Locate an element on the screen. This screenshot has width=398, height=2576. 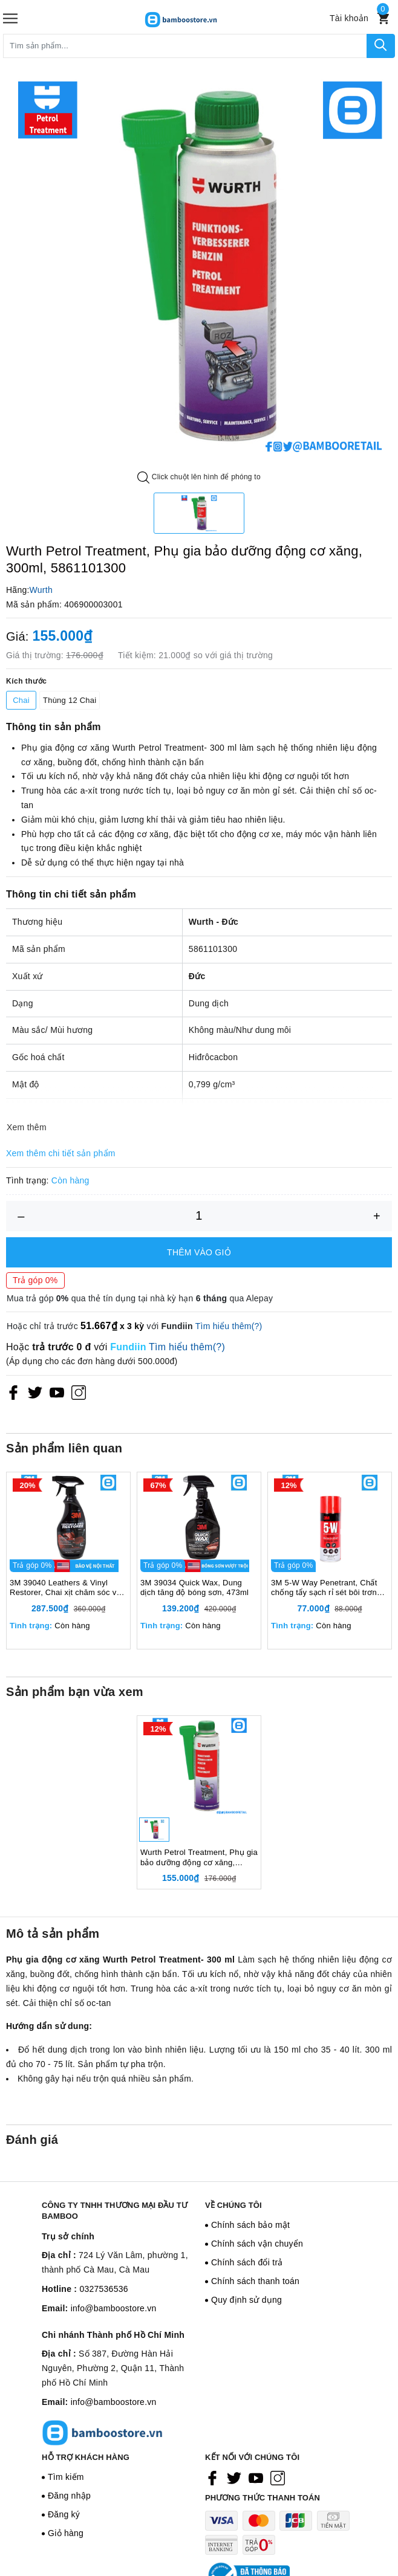
Tìm kiếm is located at coordinates (66, 2477).